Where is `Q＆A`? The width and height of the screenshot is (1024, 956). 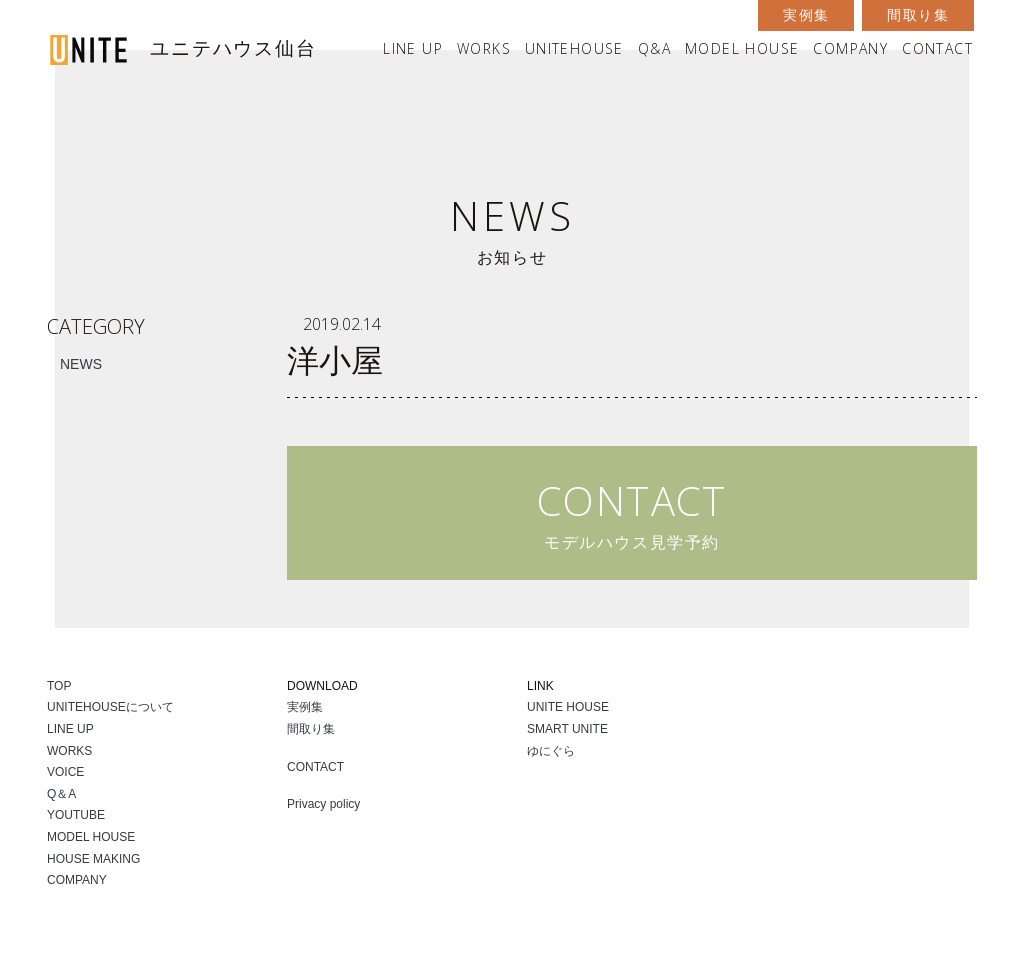
Q＆A is located at coordinates (61, 794).